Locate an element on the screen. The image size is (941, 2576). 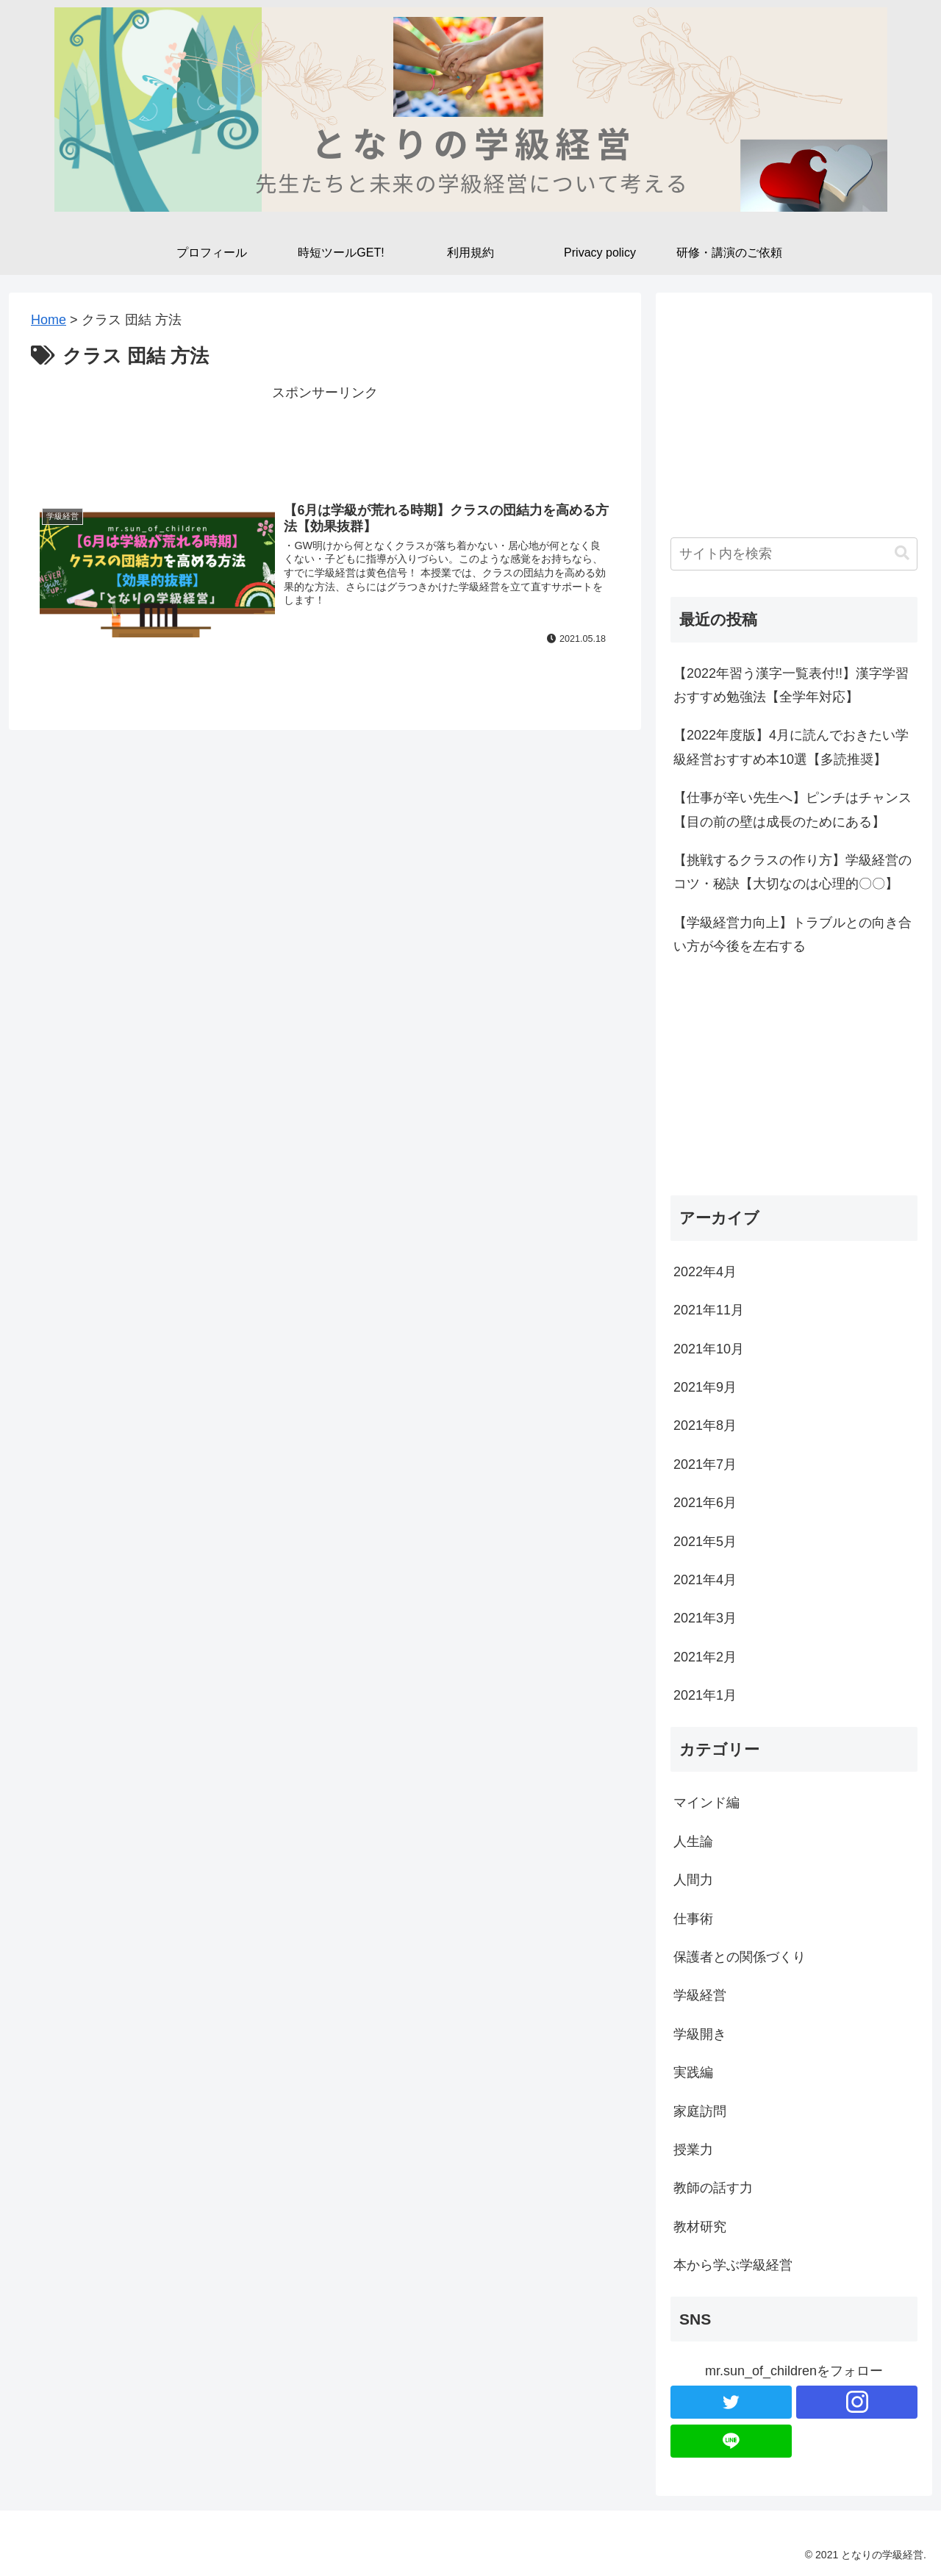
【挑戦するクラスの作り方】学級経営のコツ・秘訣【大切なのは心理的〇〇】 is located at coordinates (792, 872).